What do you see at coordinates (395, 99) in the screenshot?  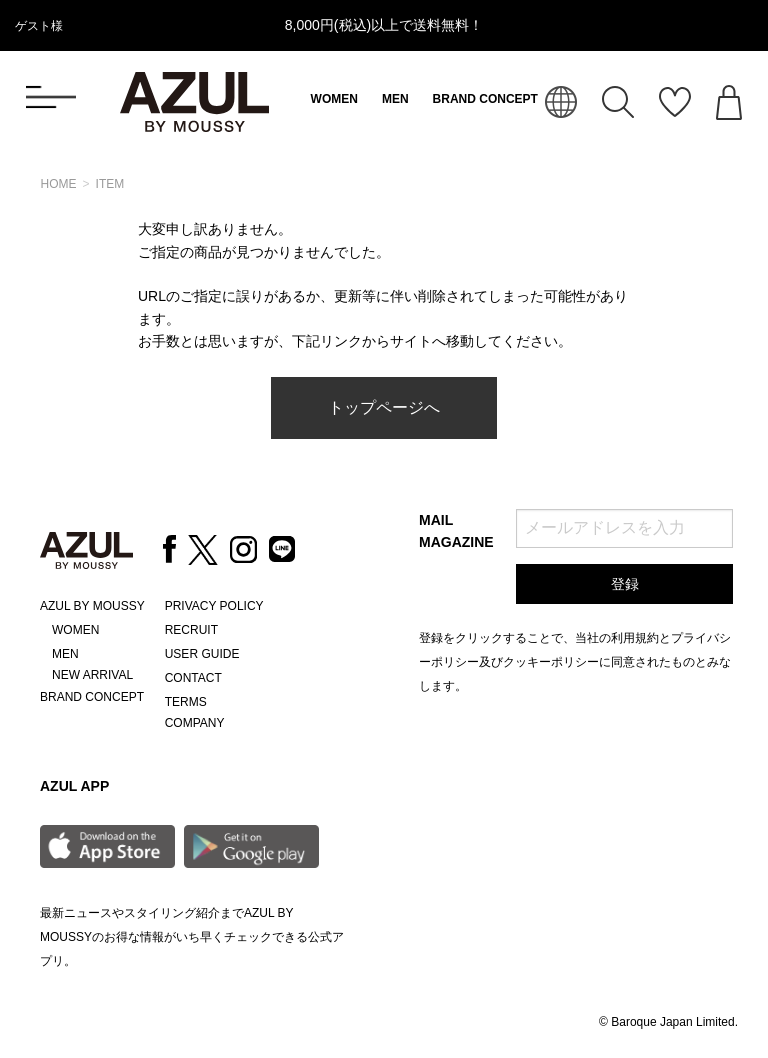 I see `MEN` at bounding box center [395, 99].